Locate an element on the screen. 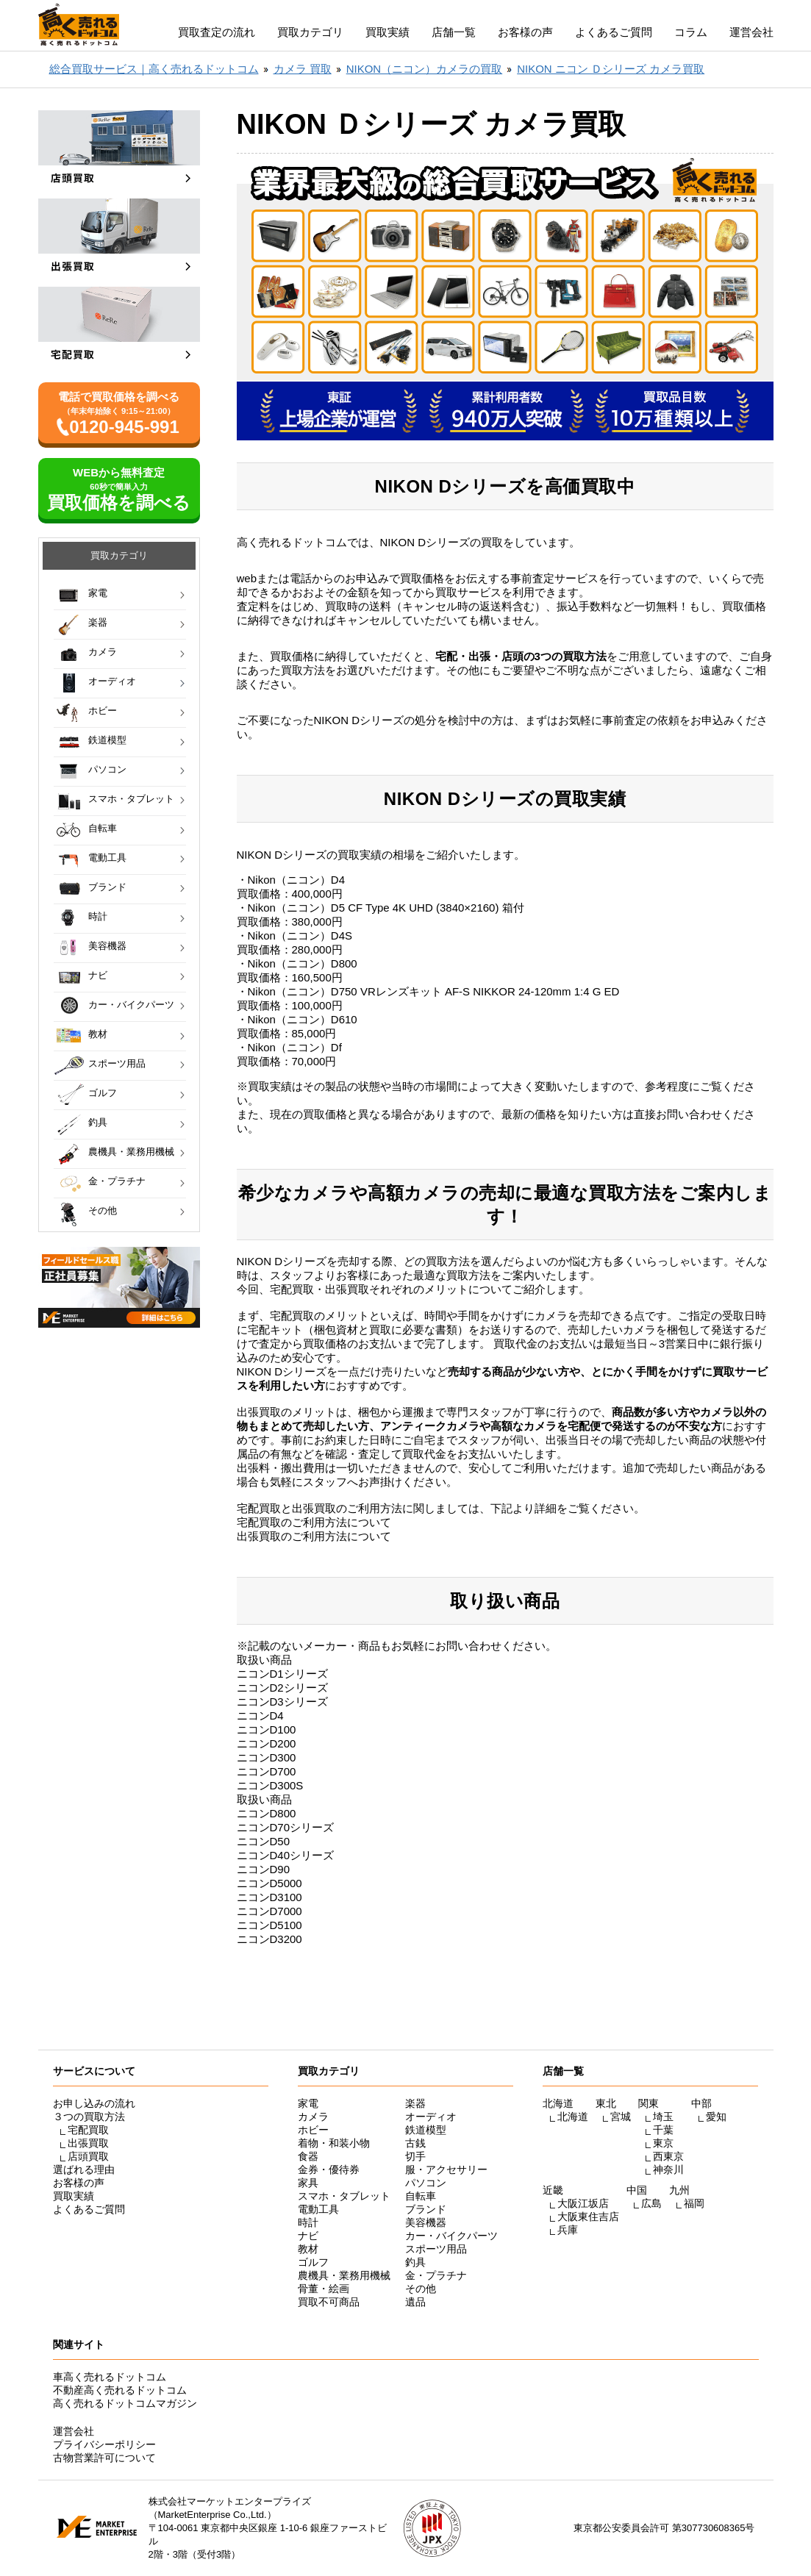 This screenshot has width=811, height=2576. オーディオ is located at coordinates (112, 681).